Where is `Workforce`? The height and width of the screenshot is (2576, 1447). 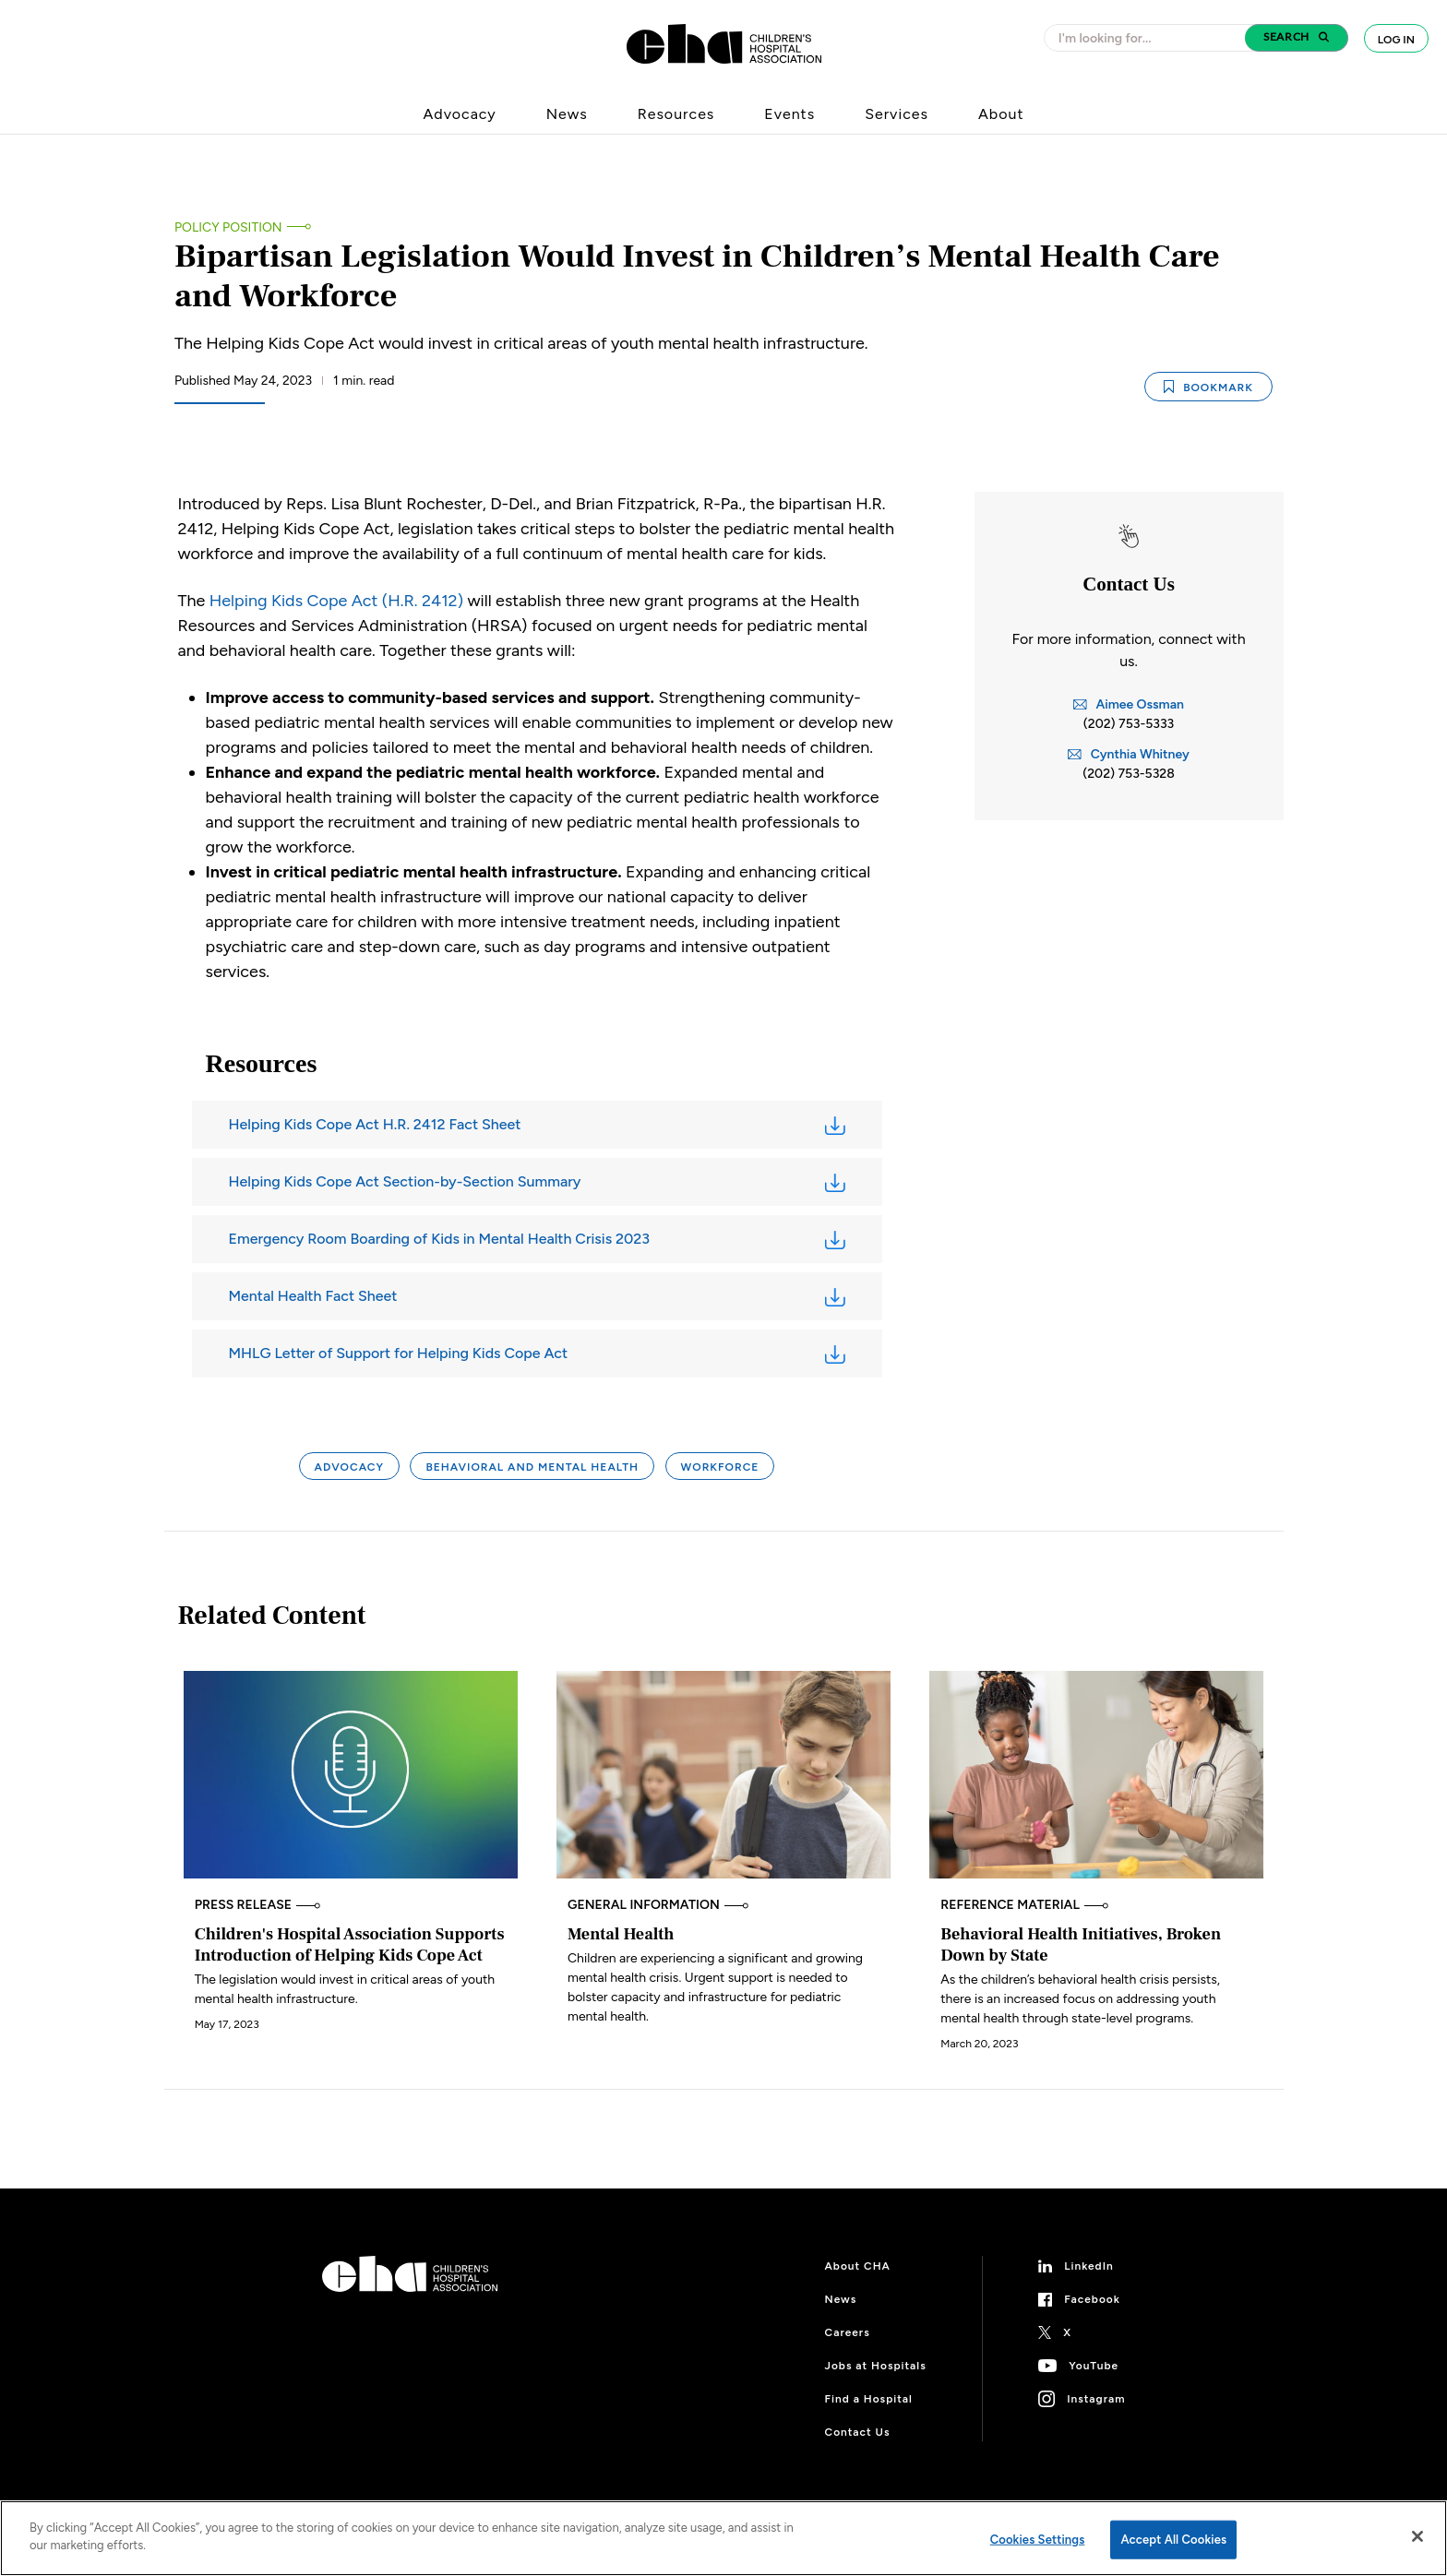 Workforce is located at coordinates (720, 1467).